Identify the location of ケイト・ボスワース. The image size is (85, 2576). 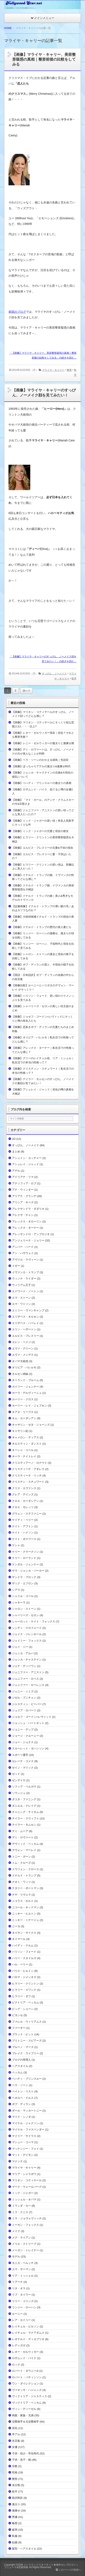
(24, 1539).